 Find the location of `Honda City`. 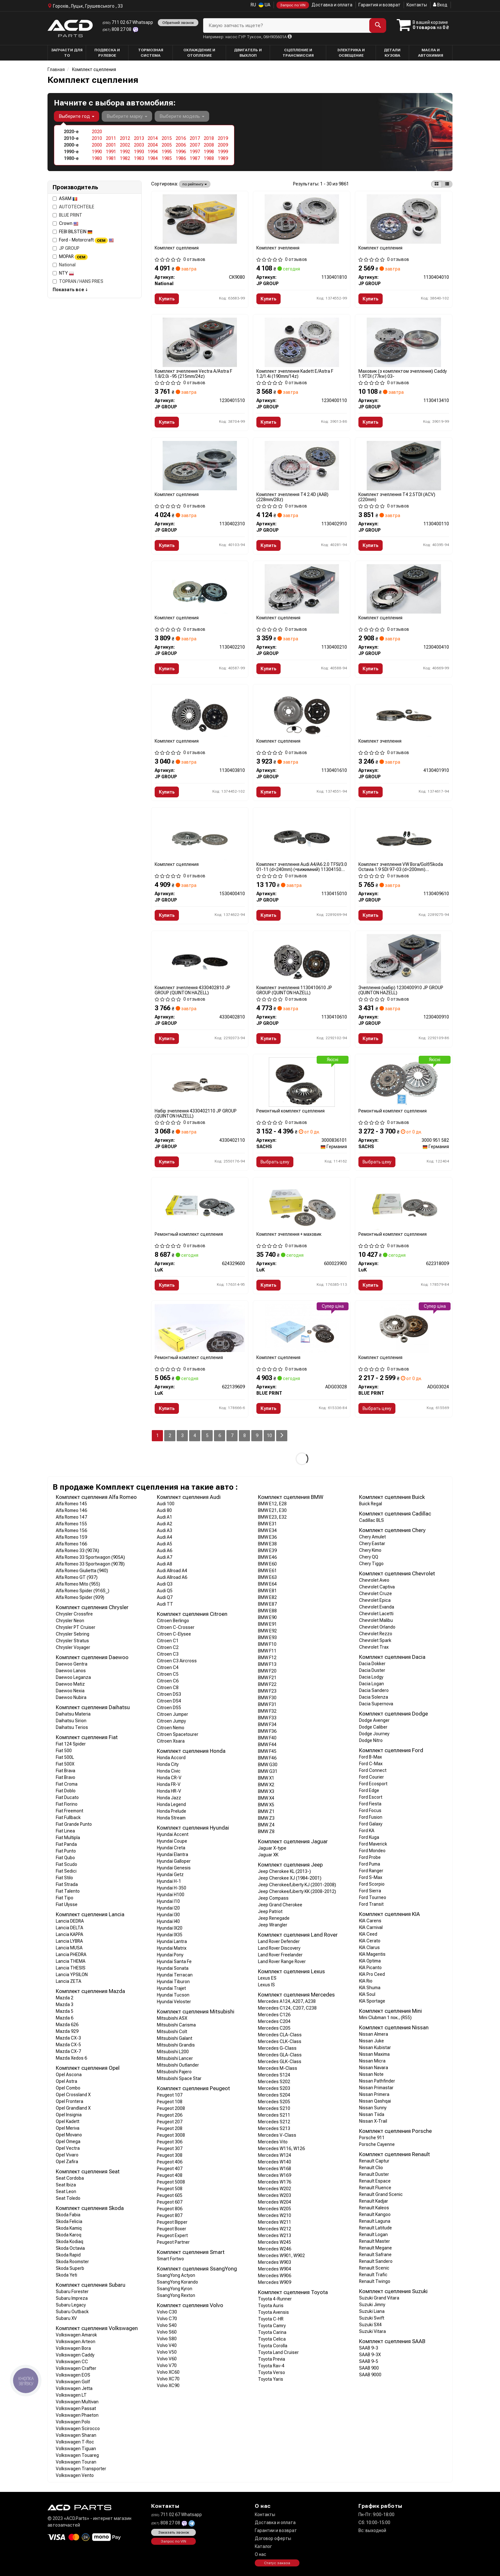

Honda City is located at coordinates (168, 1764).